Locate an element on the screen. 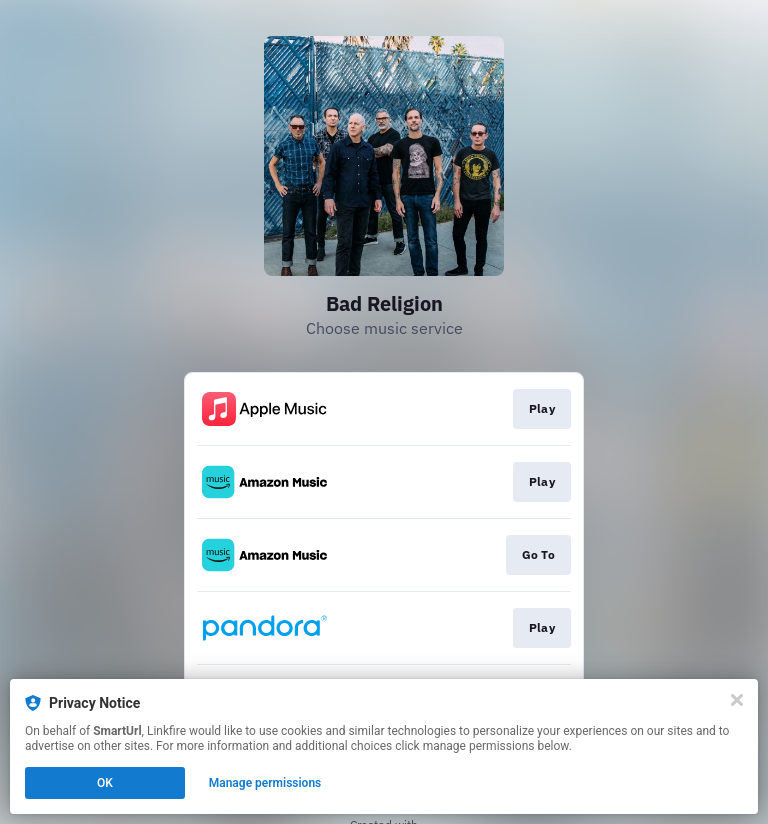 This screenshot has height=824, width=768. OK is located at coordinates (105, 783).